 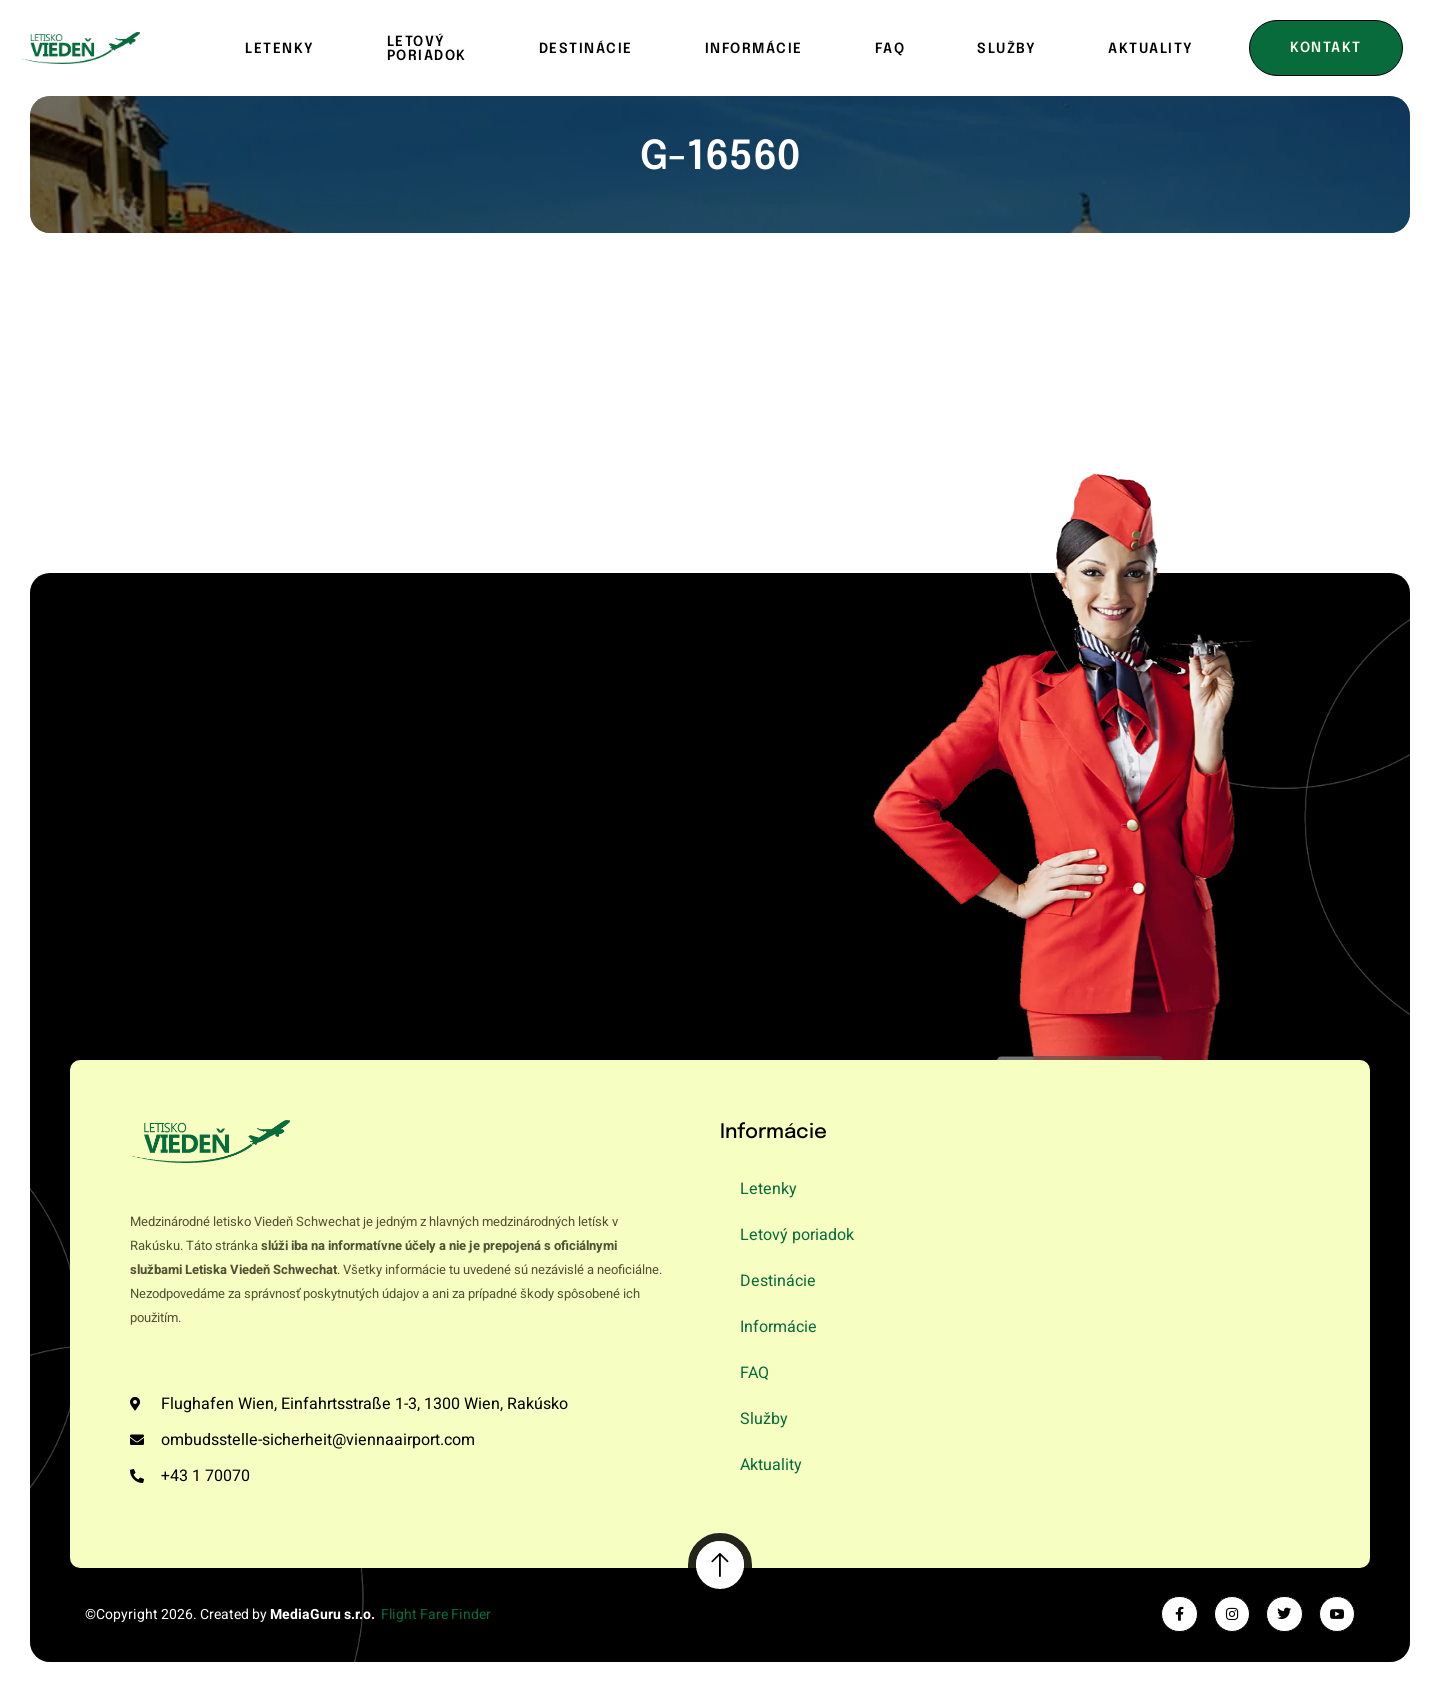 What do you see at coordinates (436, 1614) in the screenshot?
I see `Flight Fare Finder` at bounding box center [436, 1614].